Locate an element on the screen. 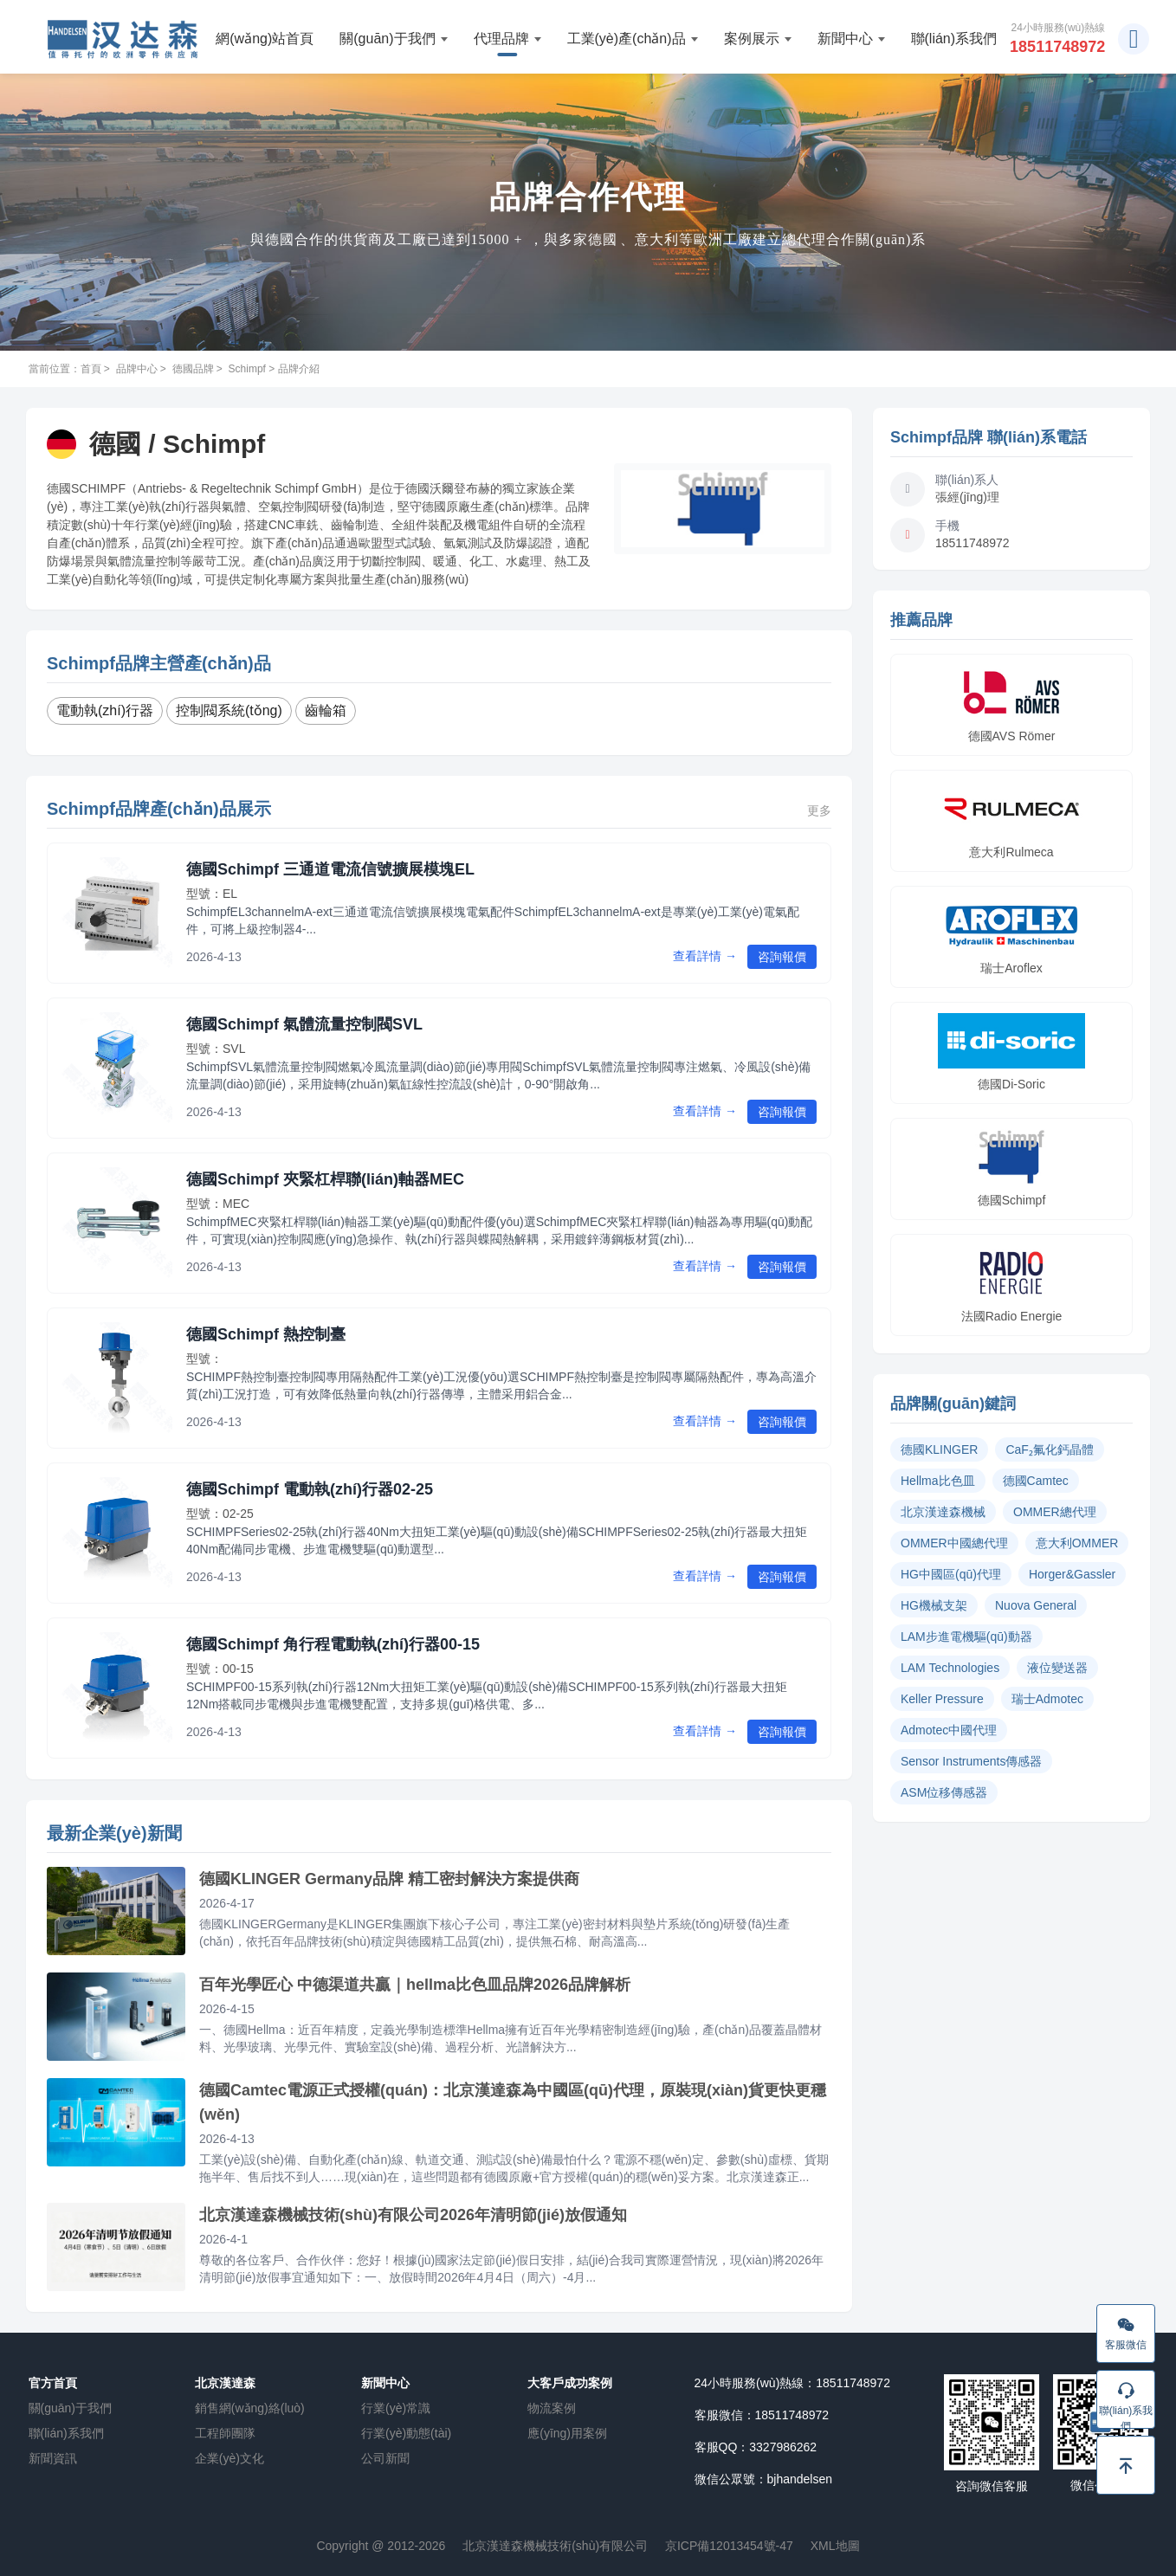  德國Schimpf 電動執(zhí)行器02-25 is located at coordinates (309, 1489).